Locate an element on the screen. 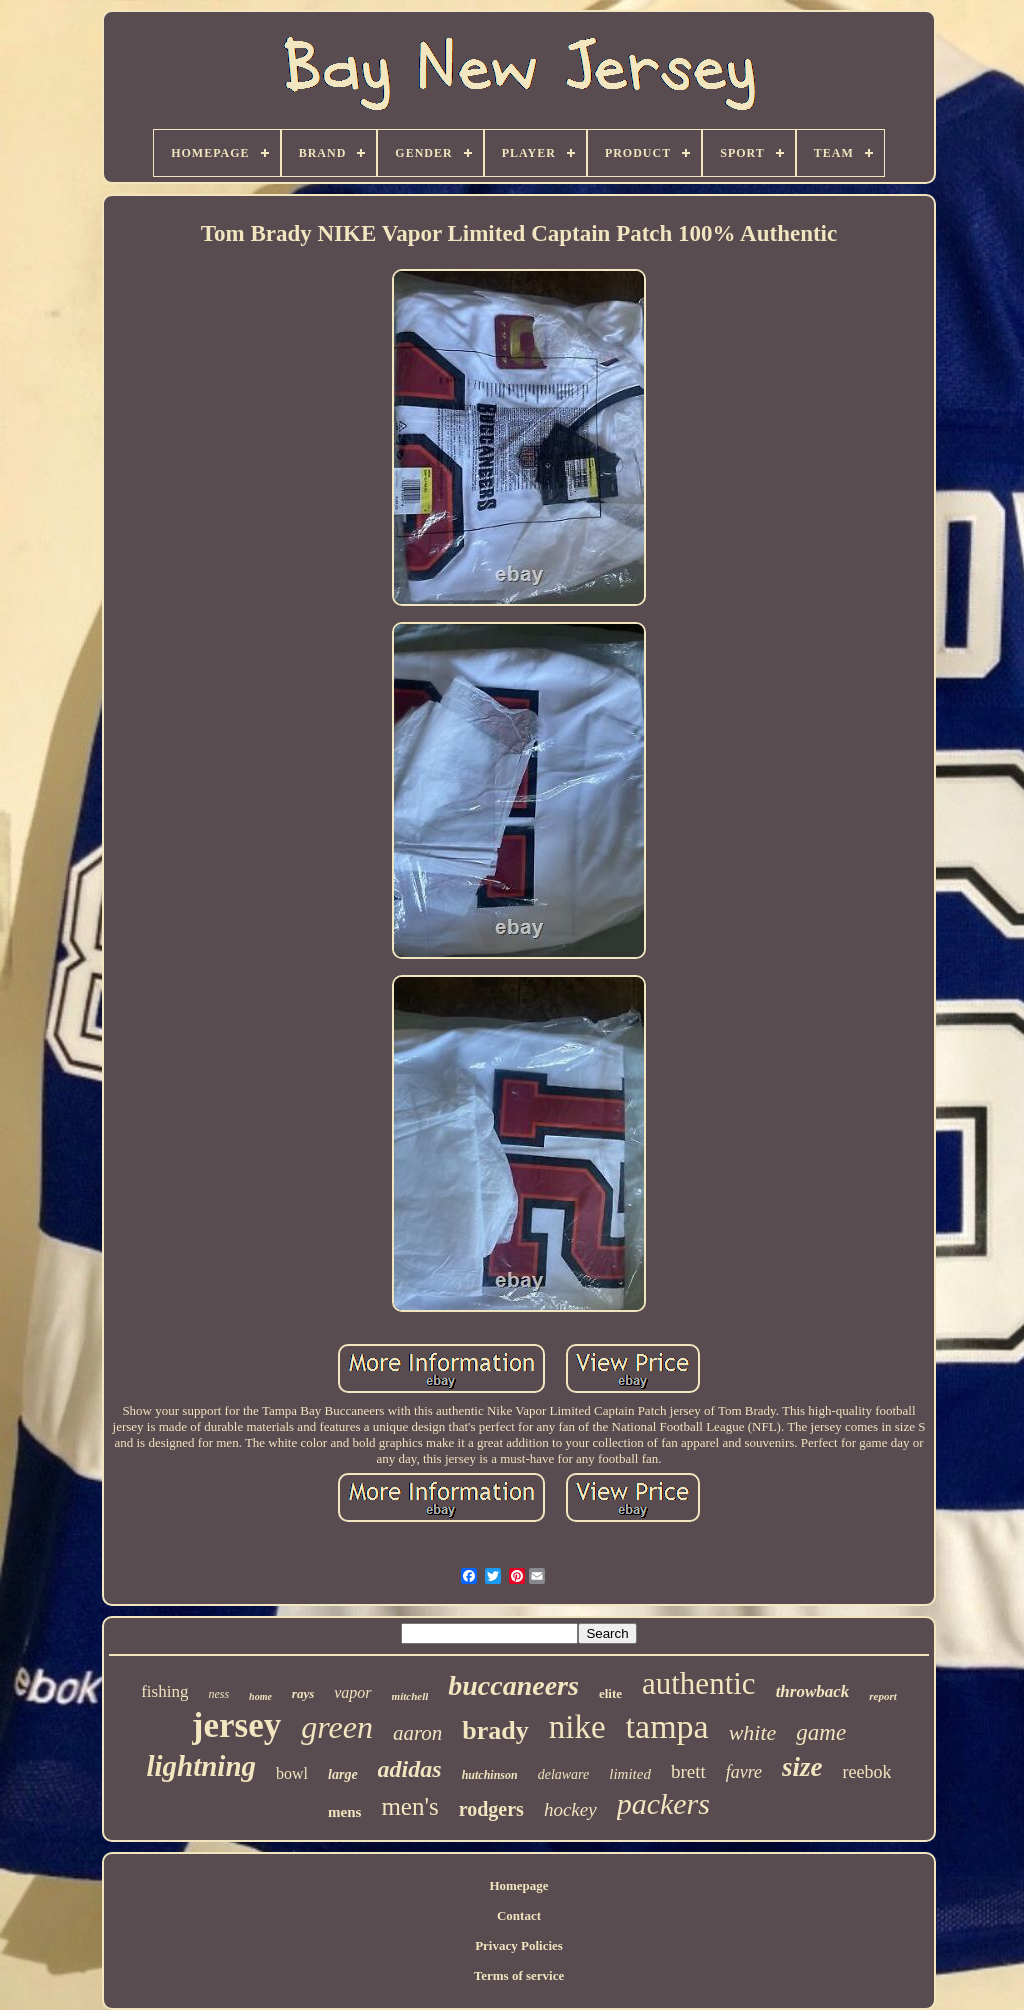 The width and height of the screenshot is (1024, 2010). delaware is located at coordinates (564, 1774).